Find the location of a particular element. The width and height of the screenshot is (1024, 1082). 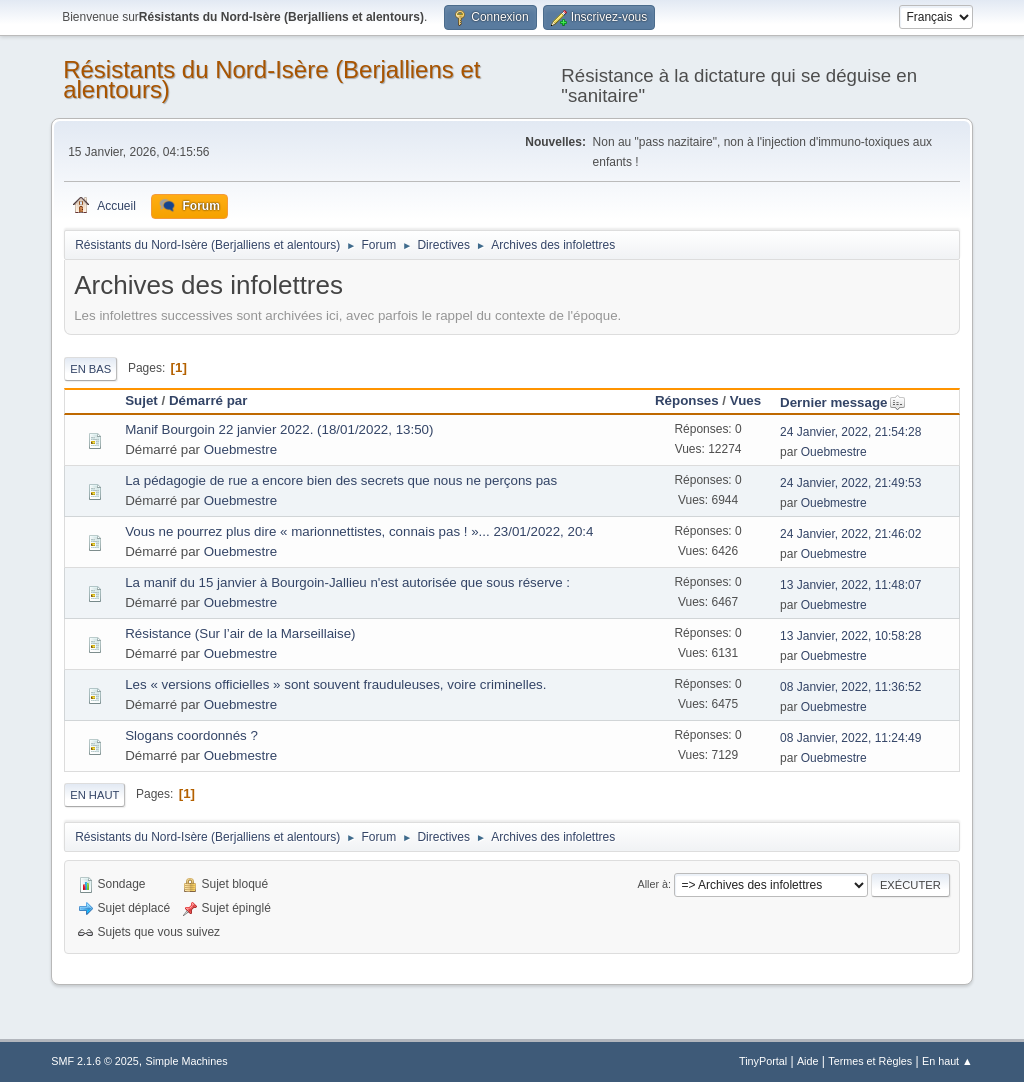

Vous ne pourrez plus dire « marionnettistes, connais pas ! »... 23/01/2022, 20:4 is located at coordinates (359, 531).